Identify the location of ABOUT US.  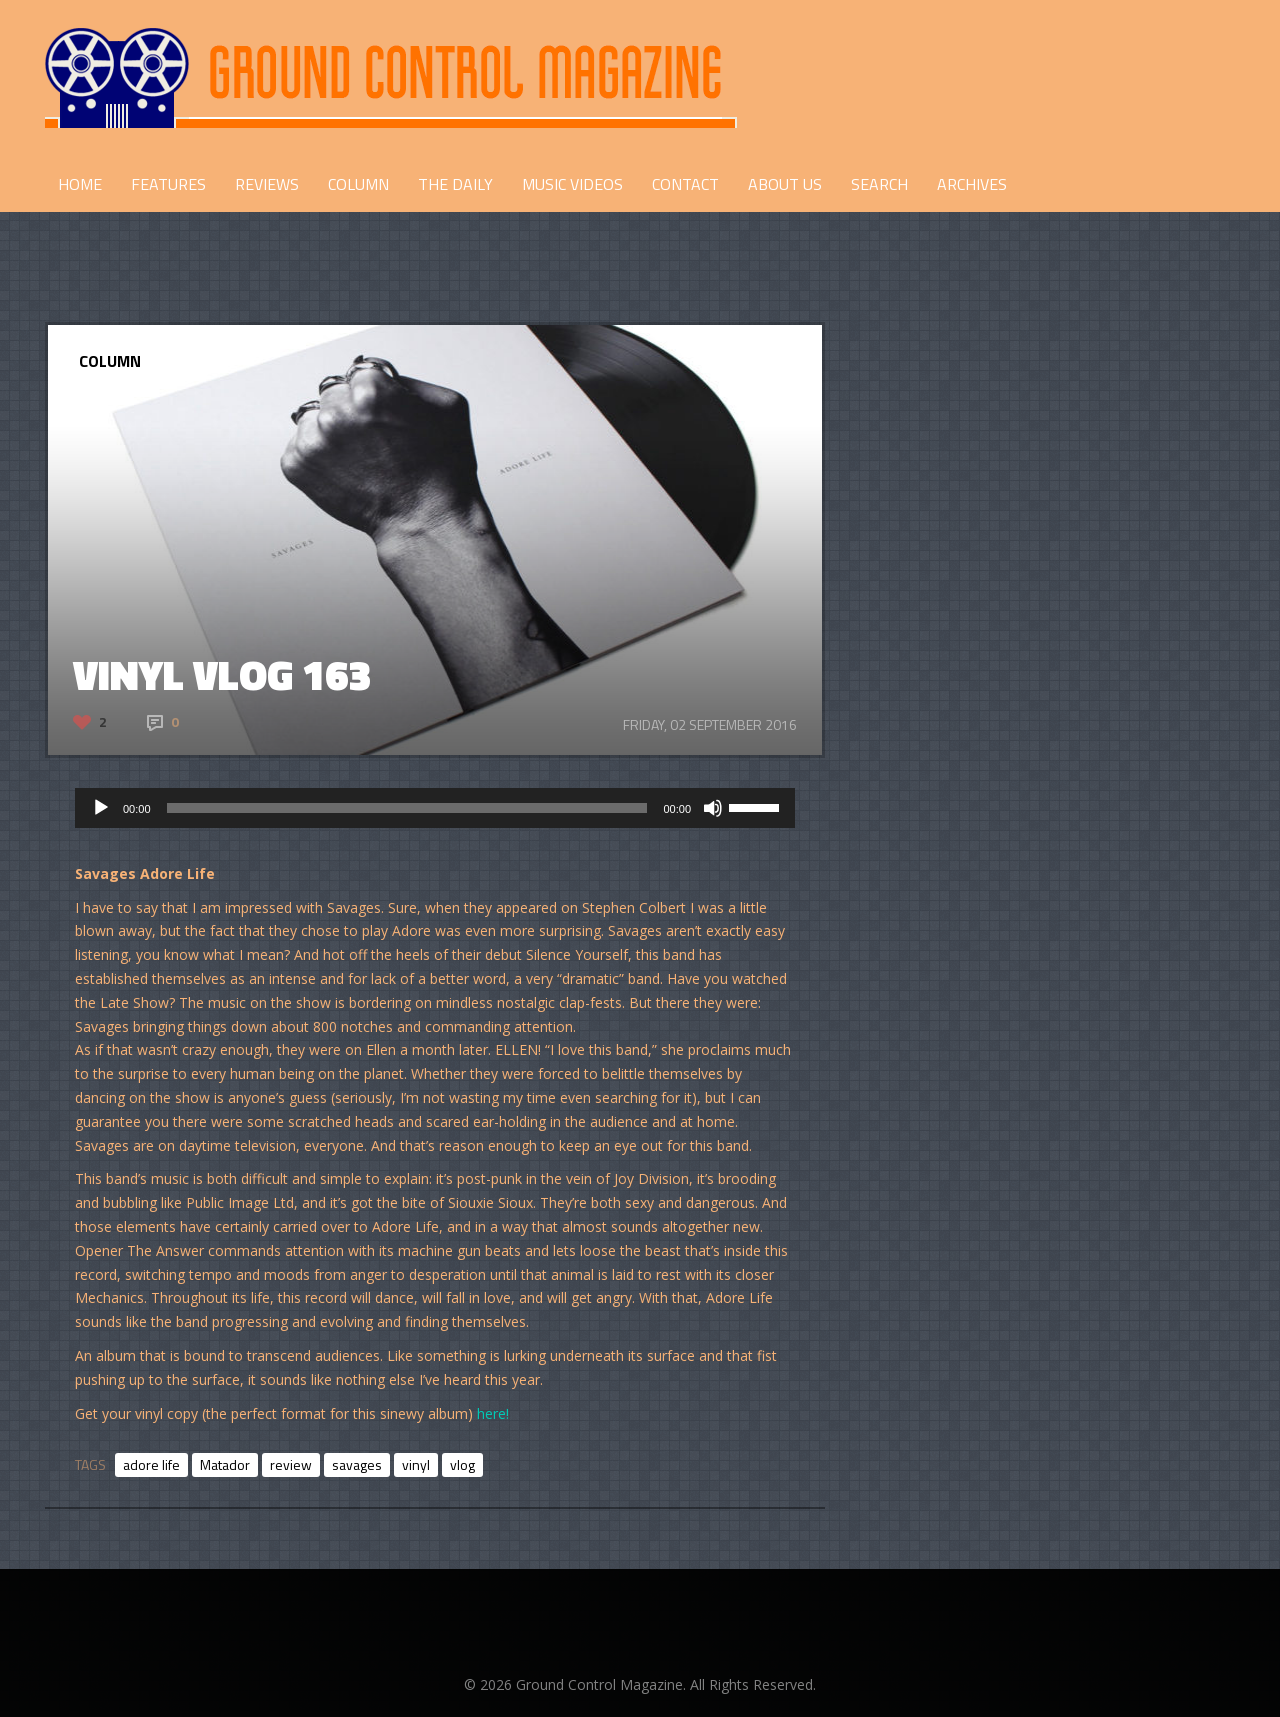
(785, 184).